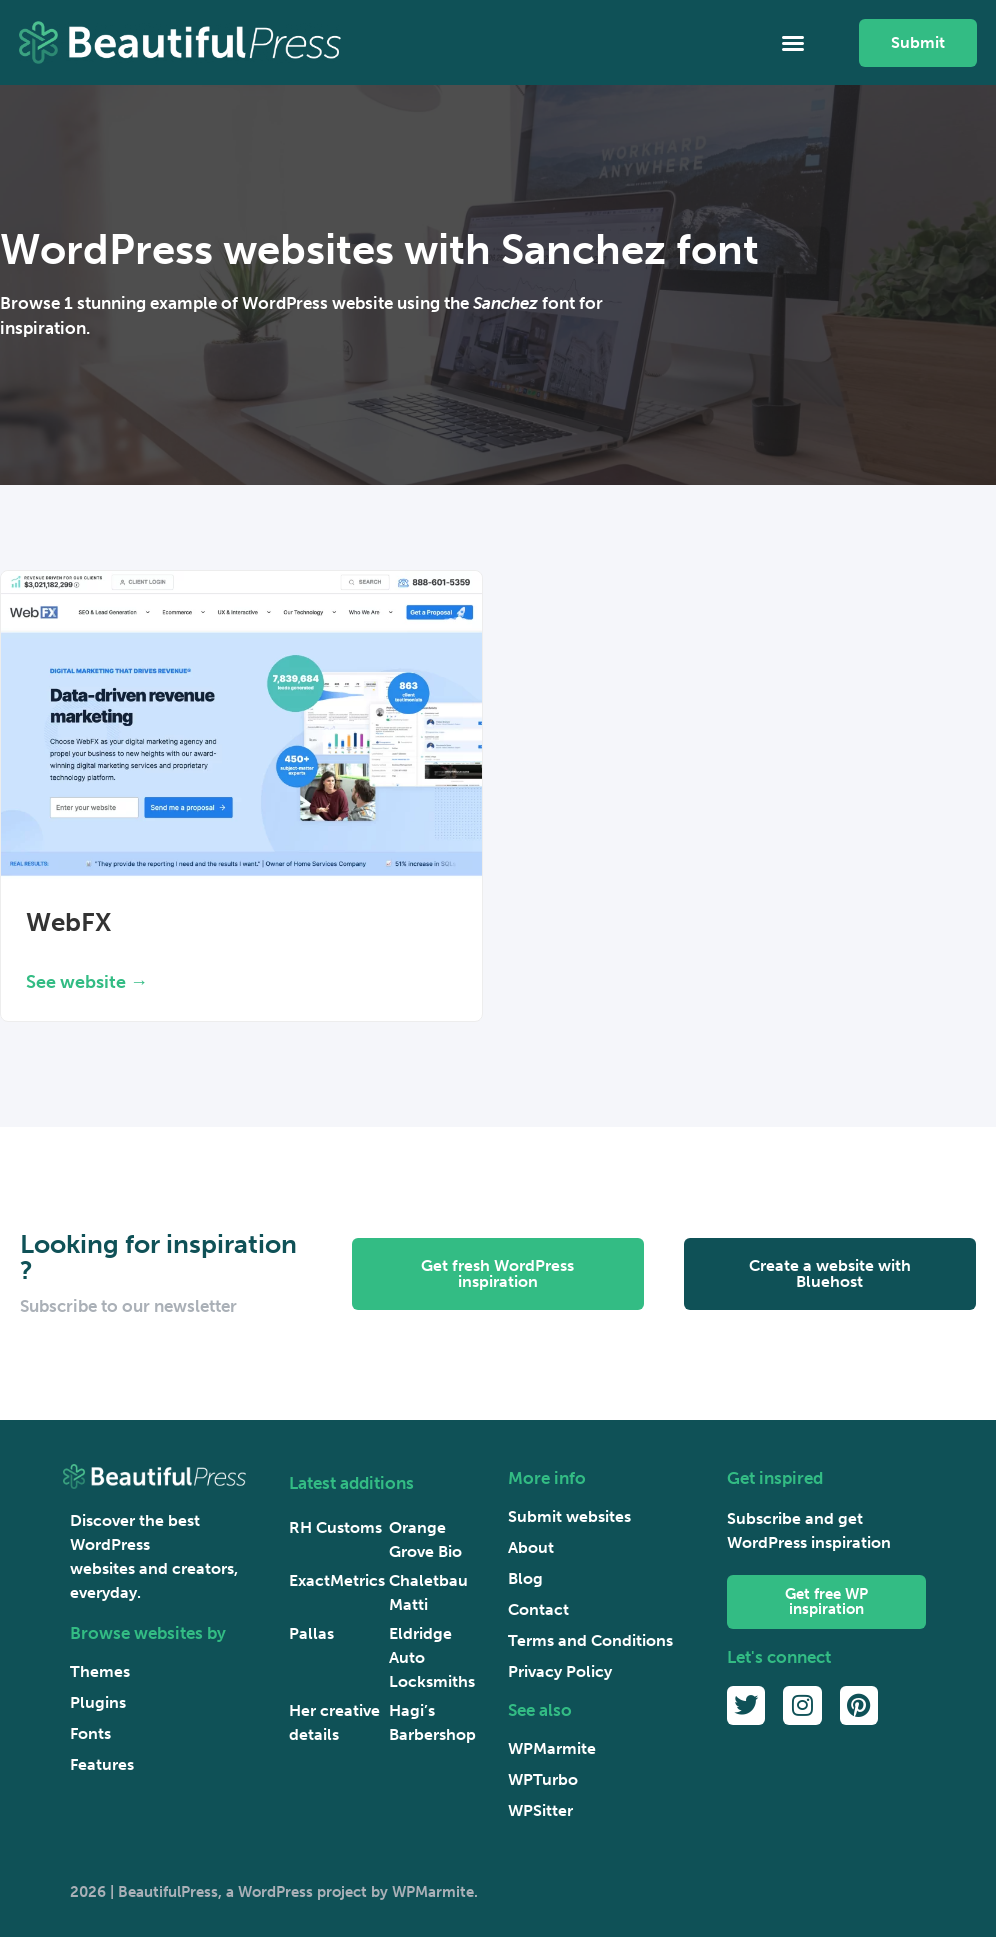  I want to click on About, so click(531, 1547).